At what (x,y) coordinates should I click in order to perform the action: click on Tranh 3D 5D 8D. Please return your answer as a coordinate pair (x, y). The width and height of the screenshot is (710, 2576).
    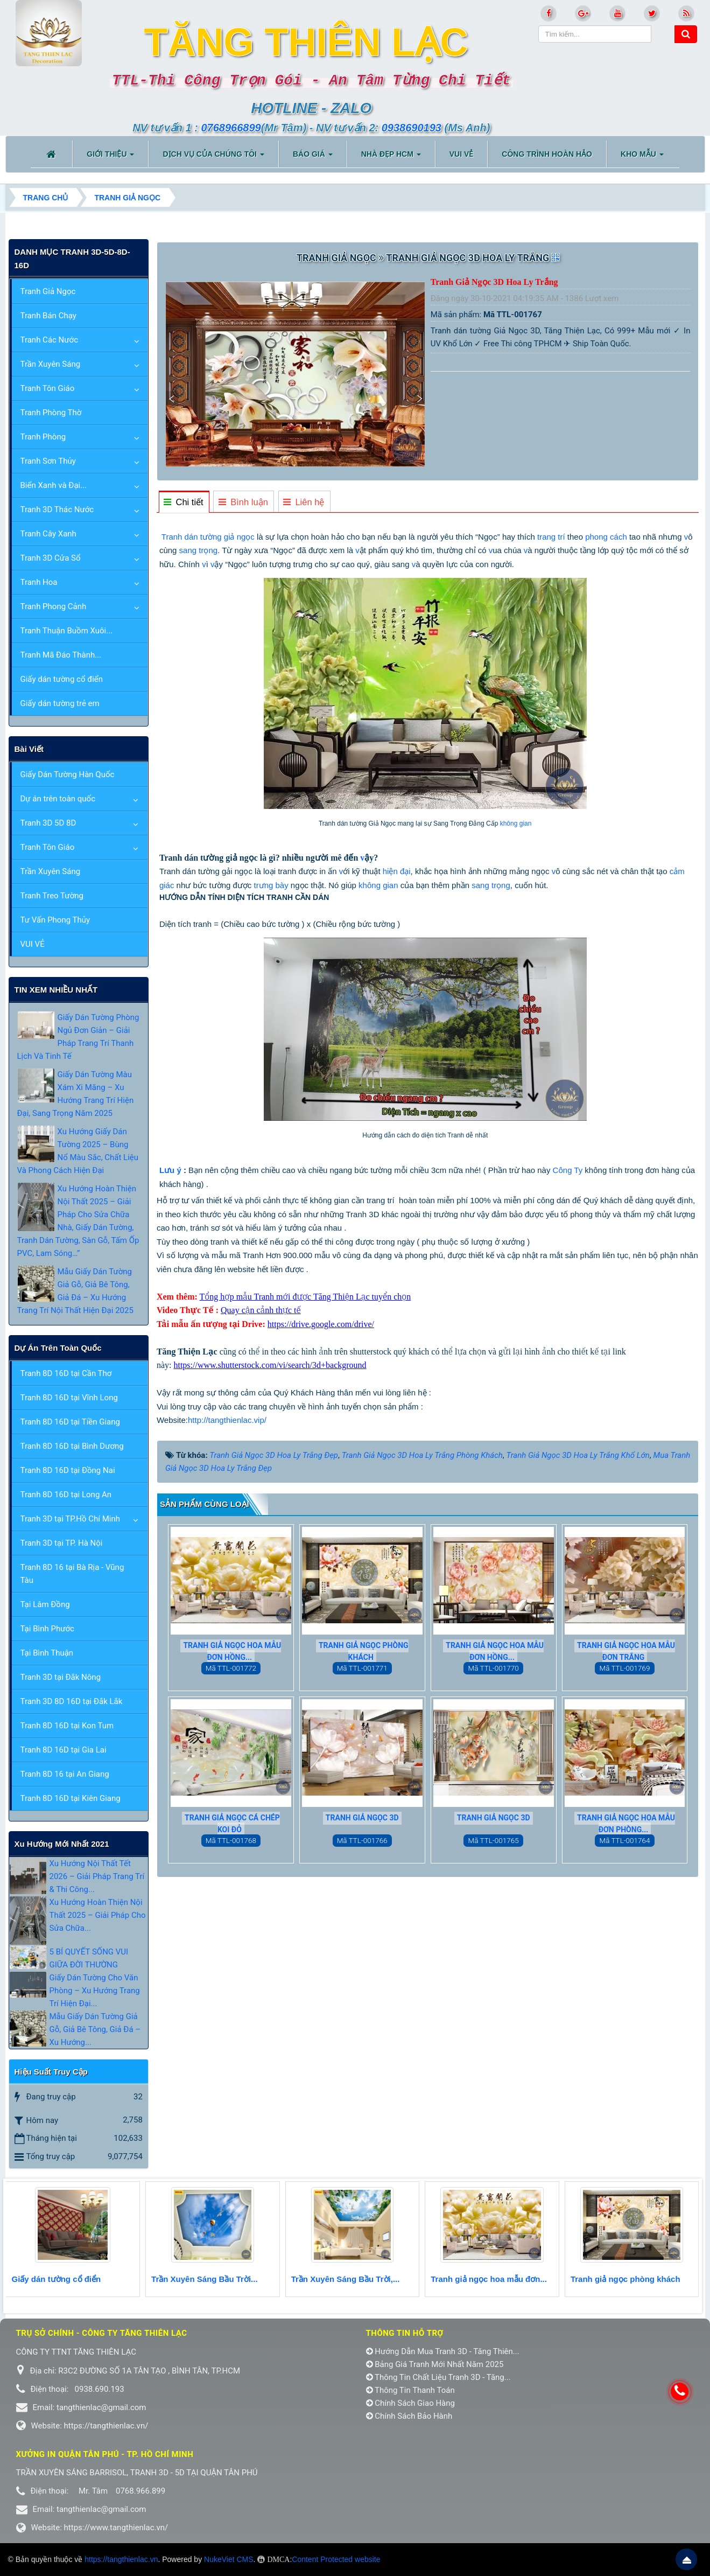
    Looking at the image, I should click on (48, 823).